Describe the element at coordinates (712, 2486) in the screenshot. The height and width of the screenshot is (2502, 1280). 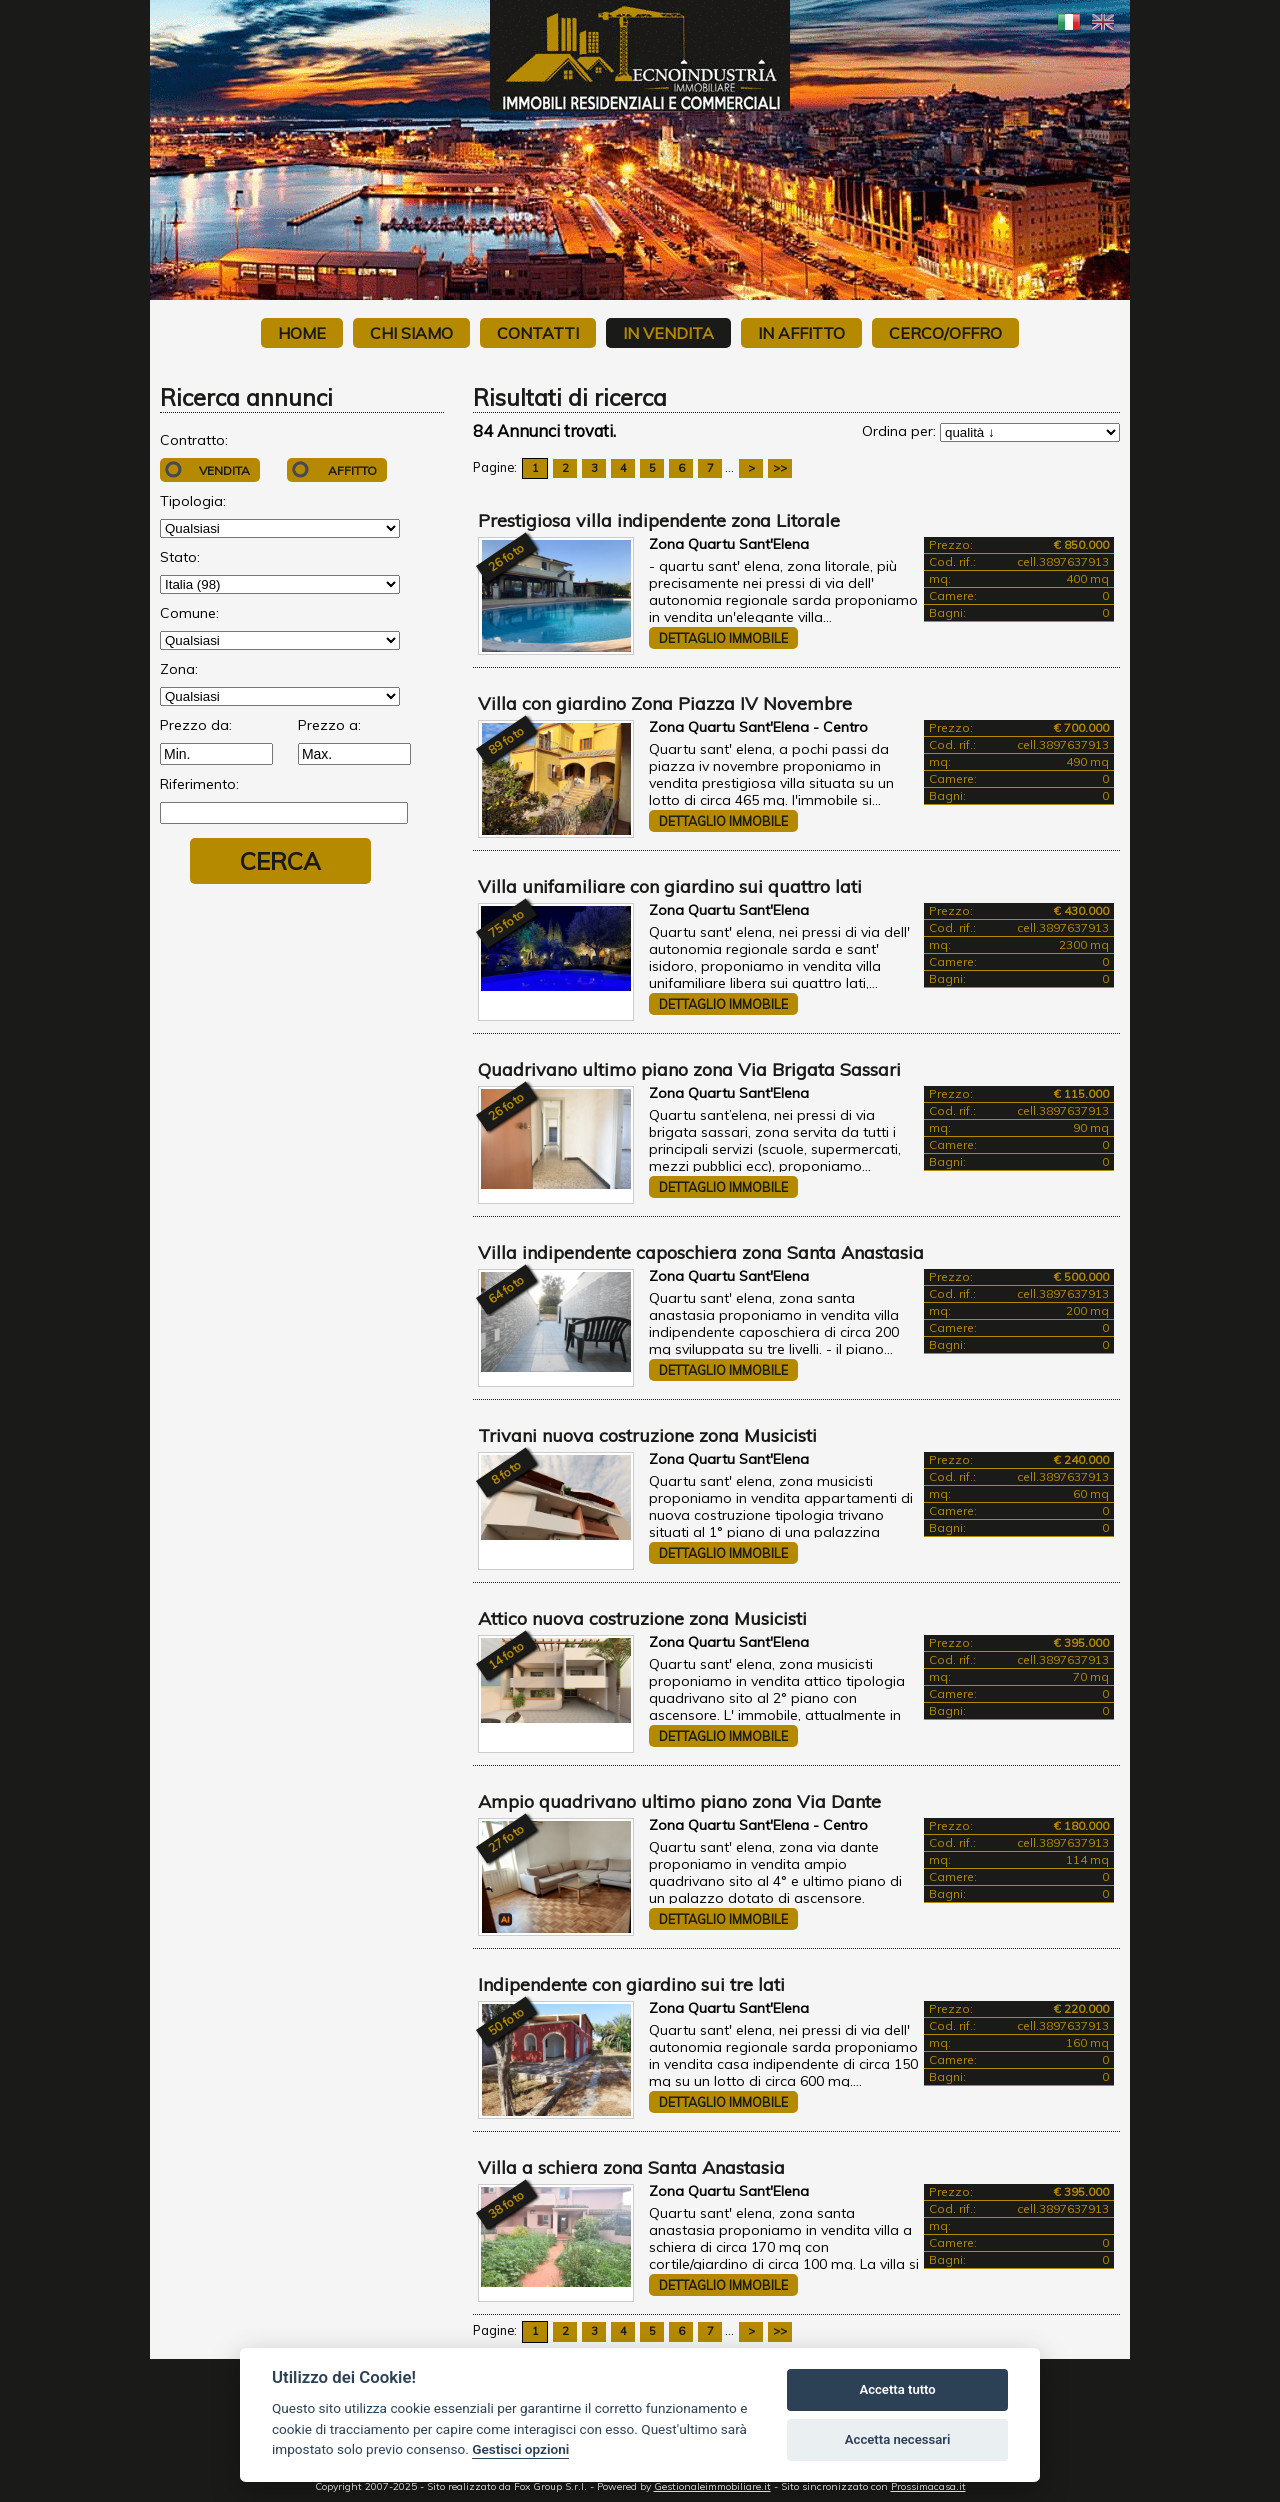
I see `Gestionaleimmobiliare.it` at that location.